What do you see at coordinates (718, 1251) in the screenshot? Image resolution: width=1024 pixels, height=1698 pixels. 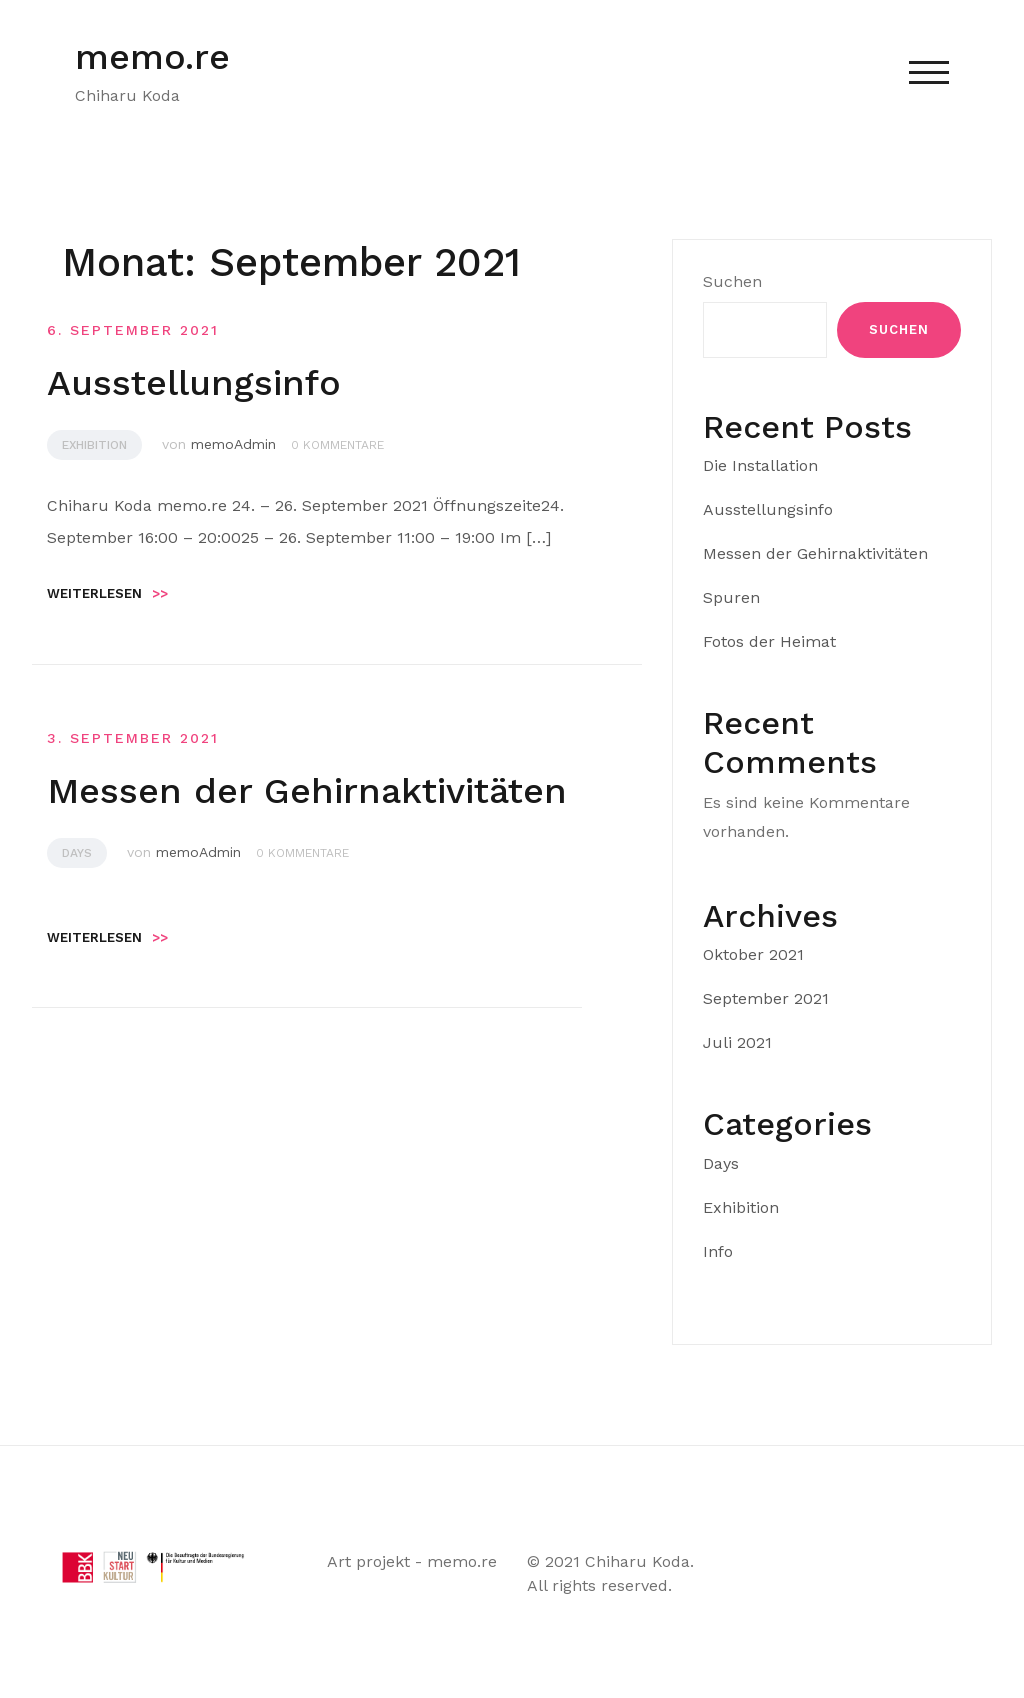 I see `Info` at bounding box center [718, 1251].